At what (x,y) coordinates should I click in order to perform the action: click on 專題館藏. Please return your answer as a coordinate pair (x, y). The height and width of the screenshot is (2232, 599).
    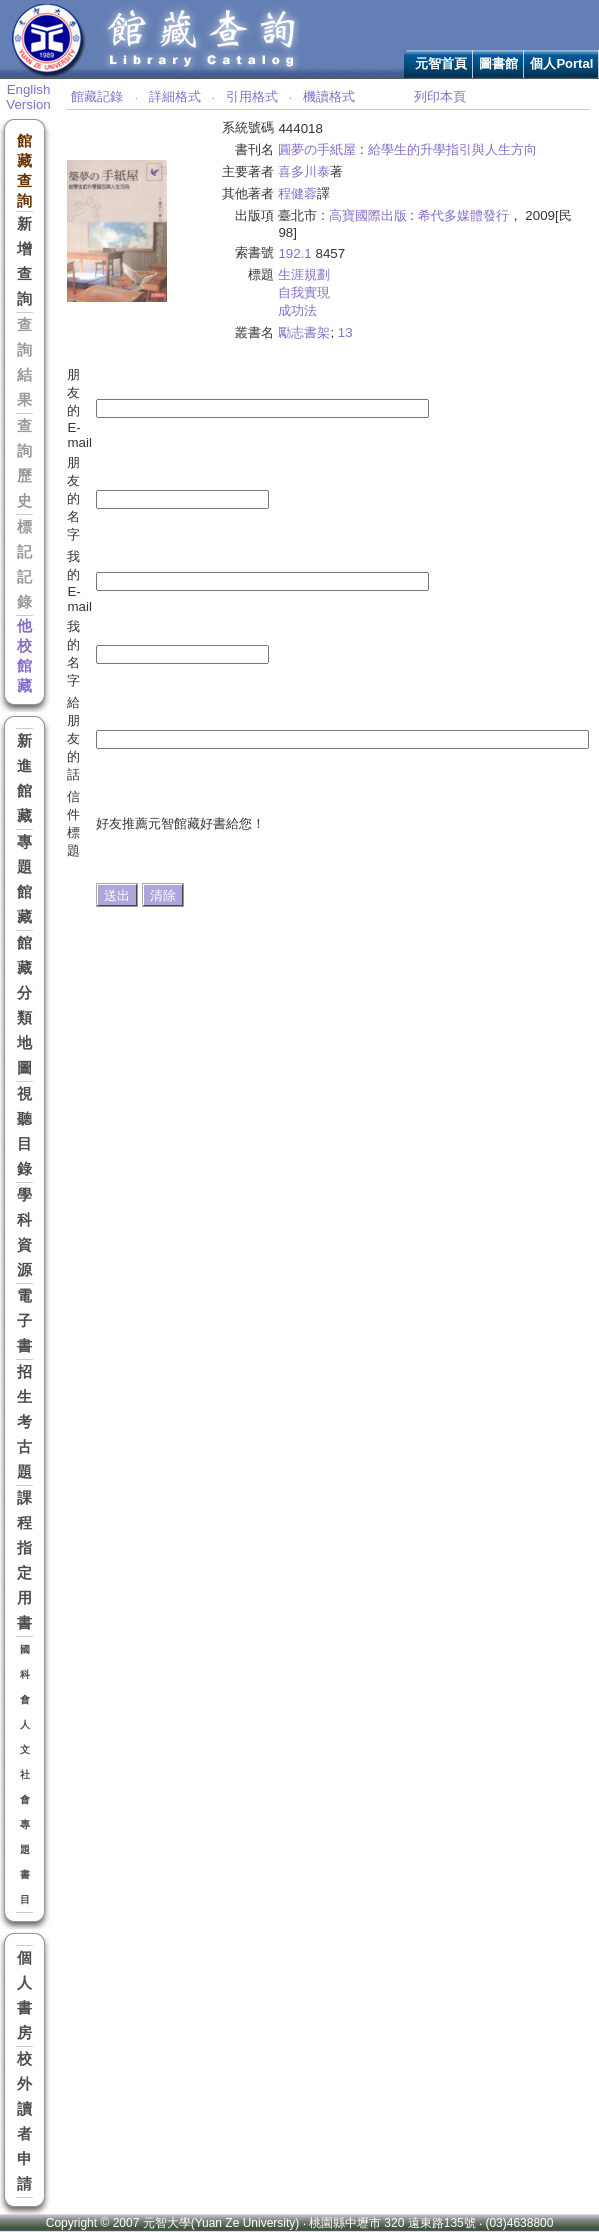
    Looking at the image, I should click on (24, 879).